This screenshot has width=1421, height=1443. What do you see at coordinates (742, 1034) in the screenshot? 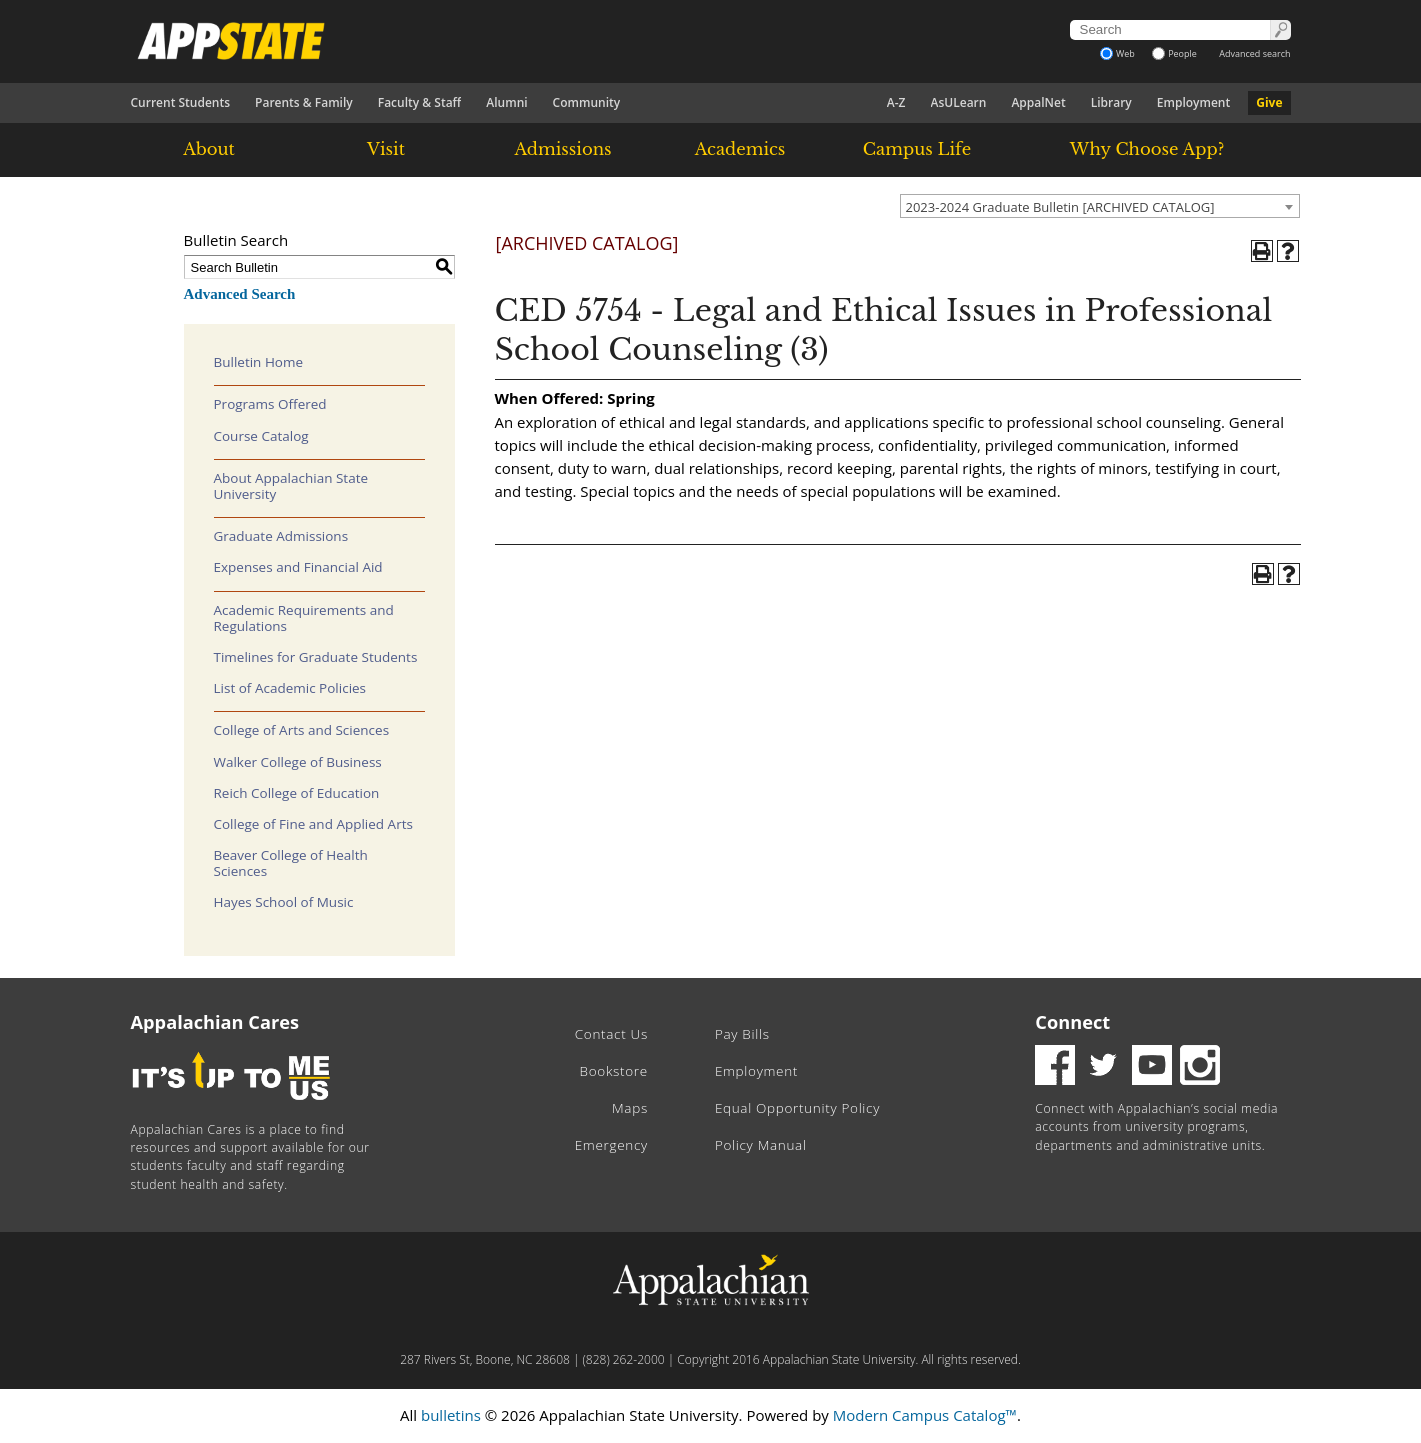
I see `Pay Bills` at bounding box center [742, 1034].